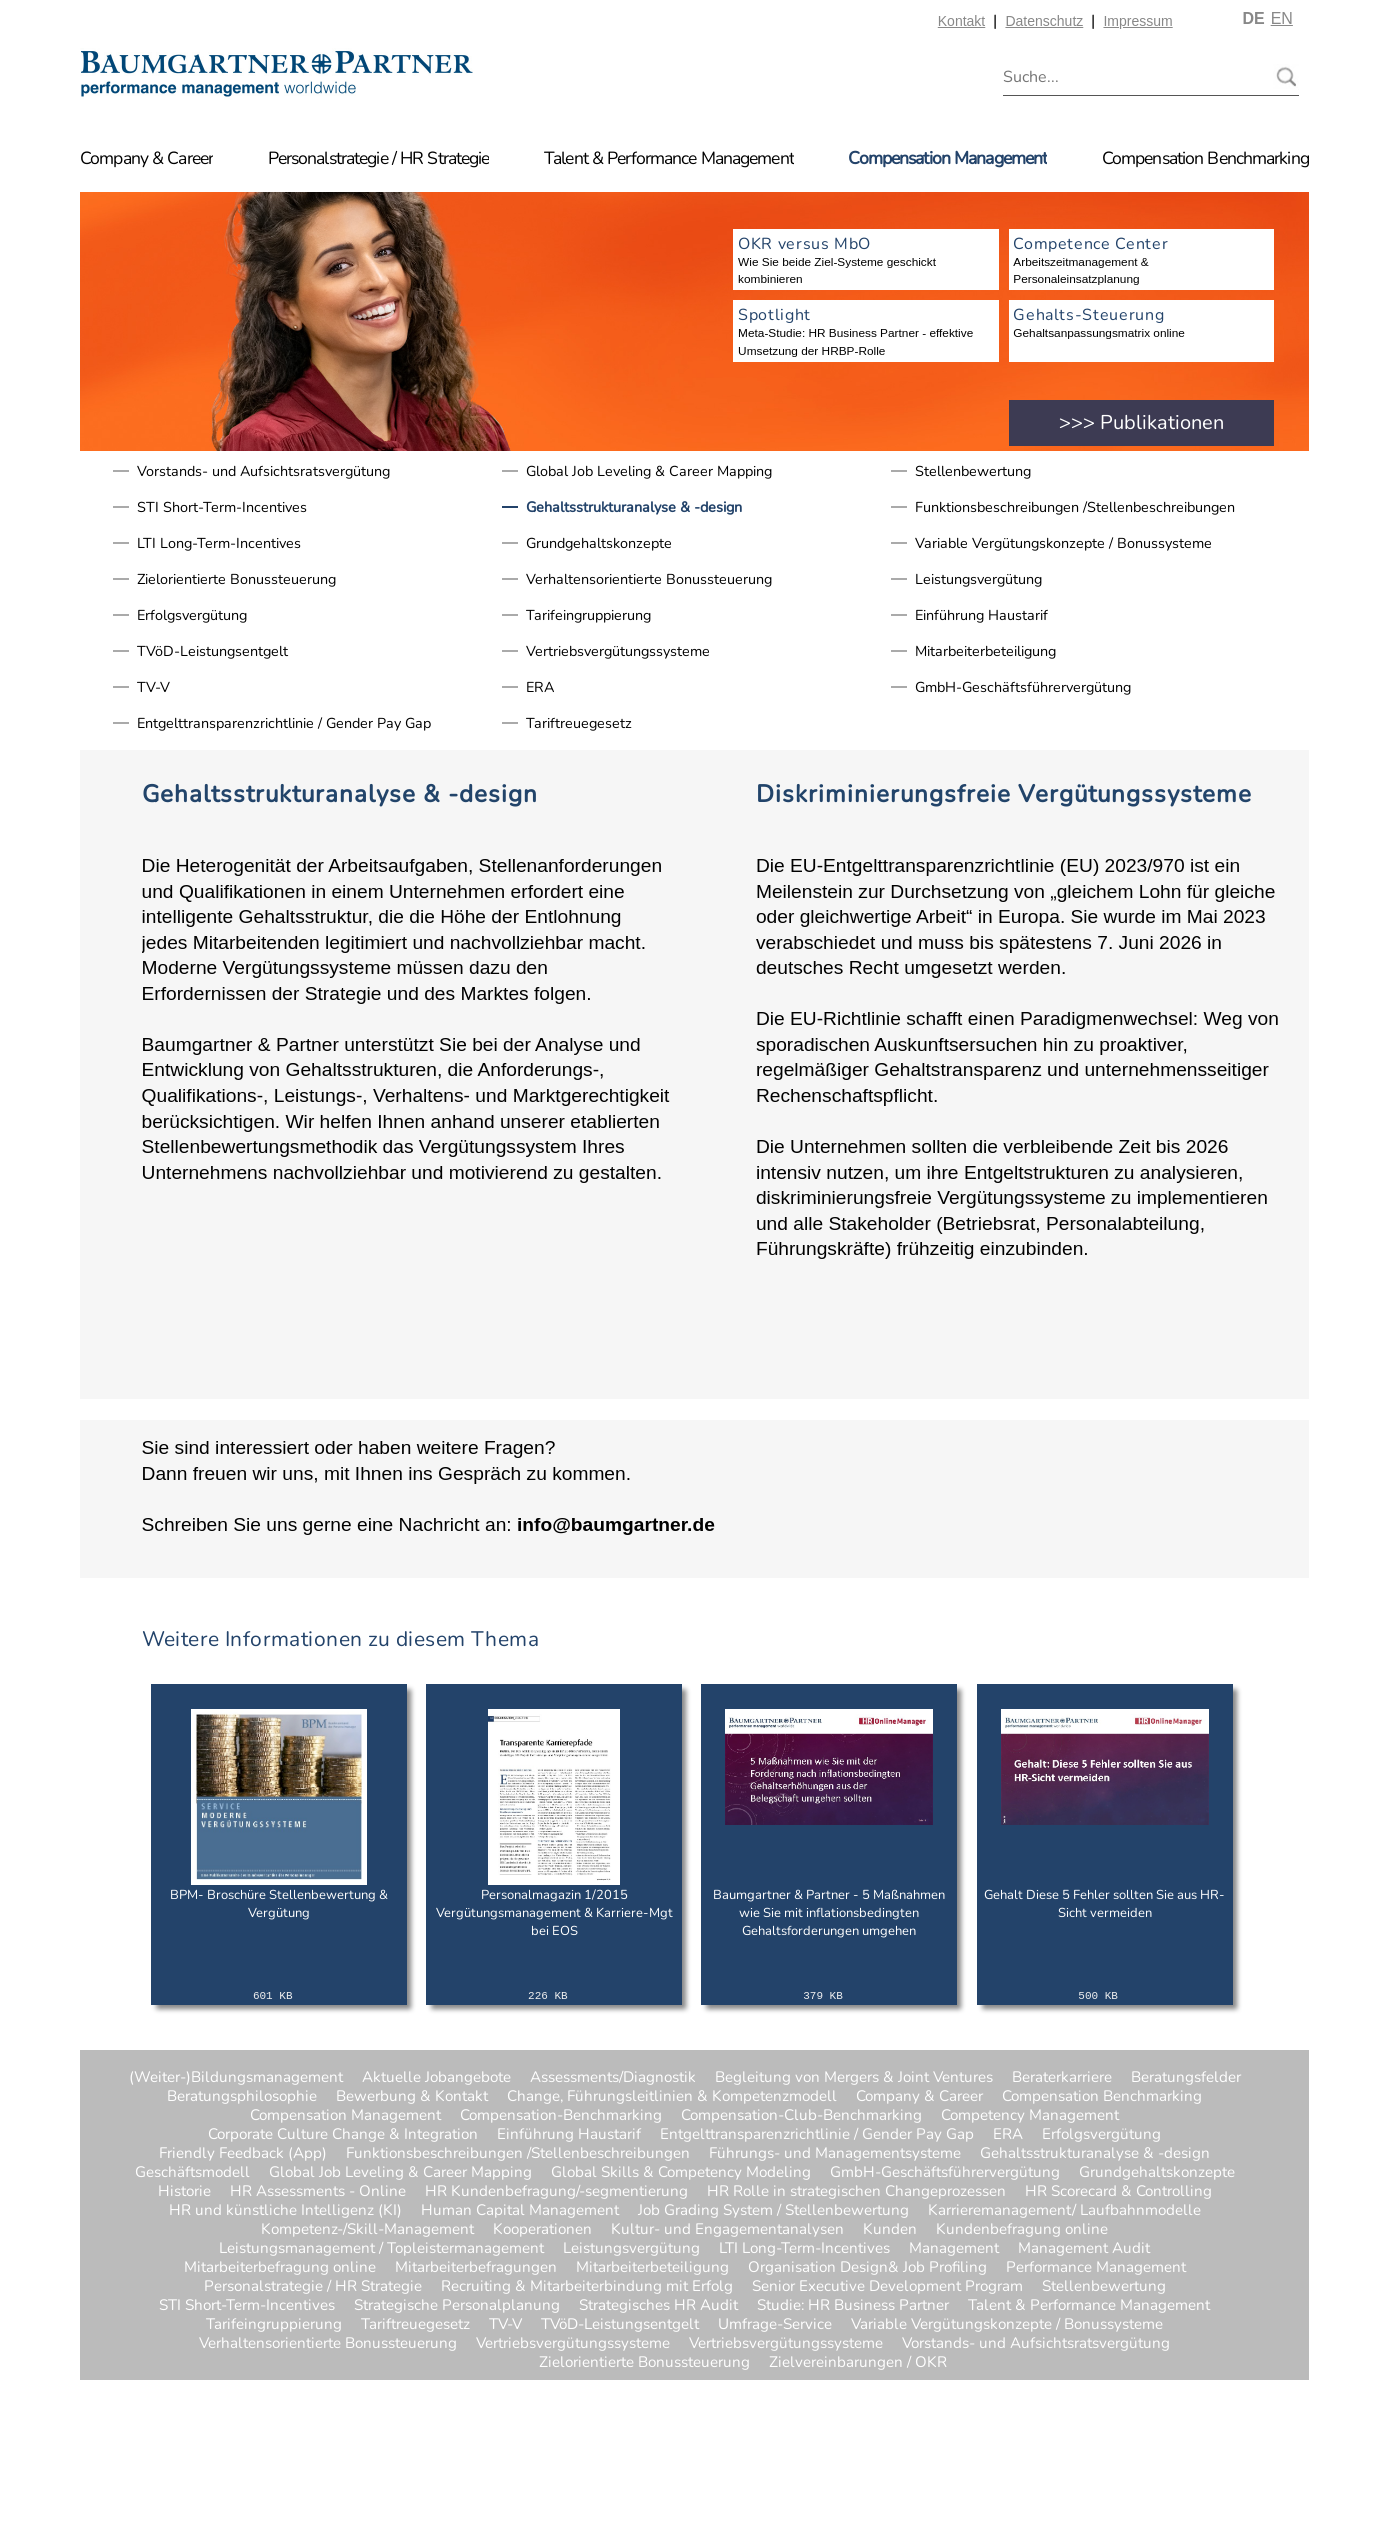 Image resolution: width=1389 pixels, height=2540 pixels. I want to click on Historie, so click(184, 2191).